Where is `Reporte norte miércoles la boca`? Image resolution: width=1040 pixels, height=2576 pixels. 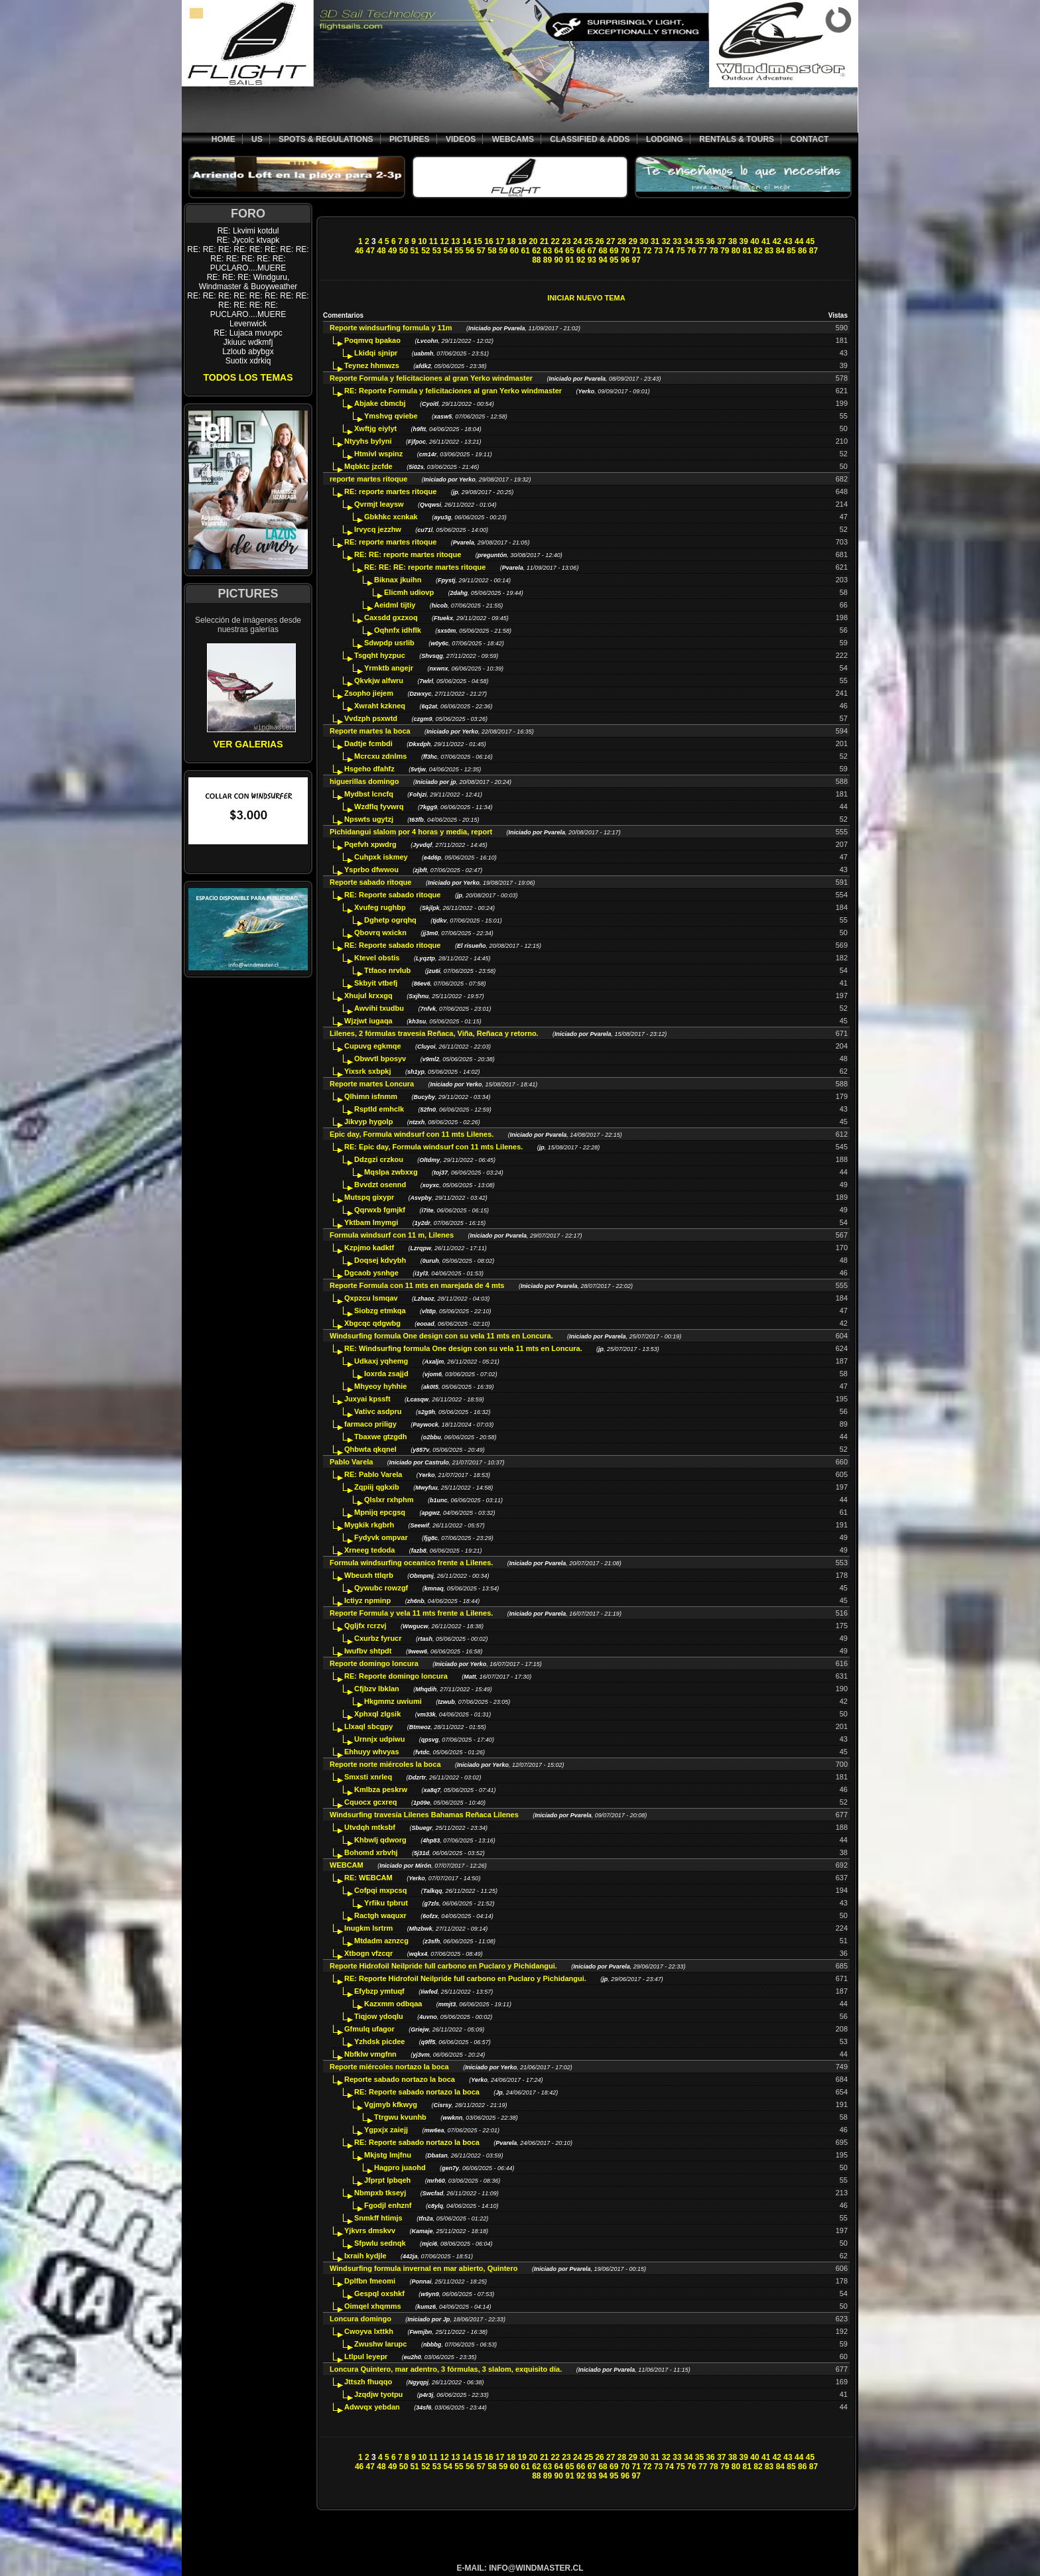 Reporte norte miércoles la boca is located at coordinates (385, 1764).